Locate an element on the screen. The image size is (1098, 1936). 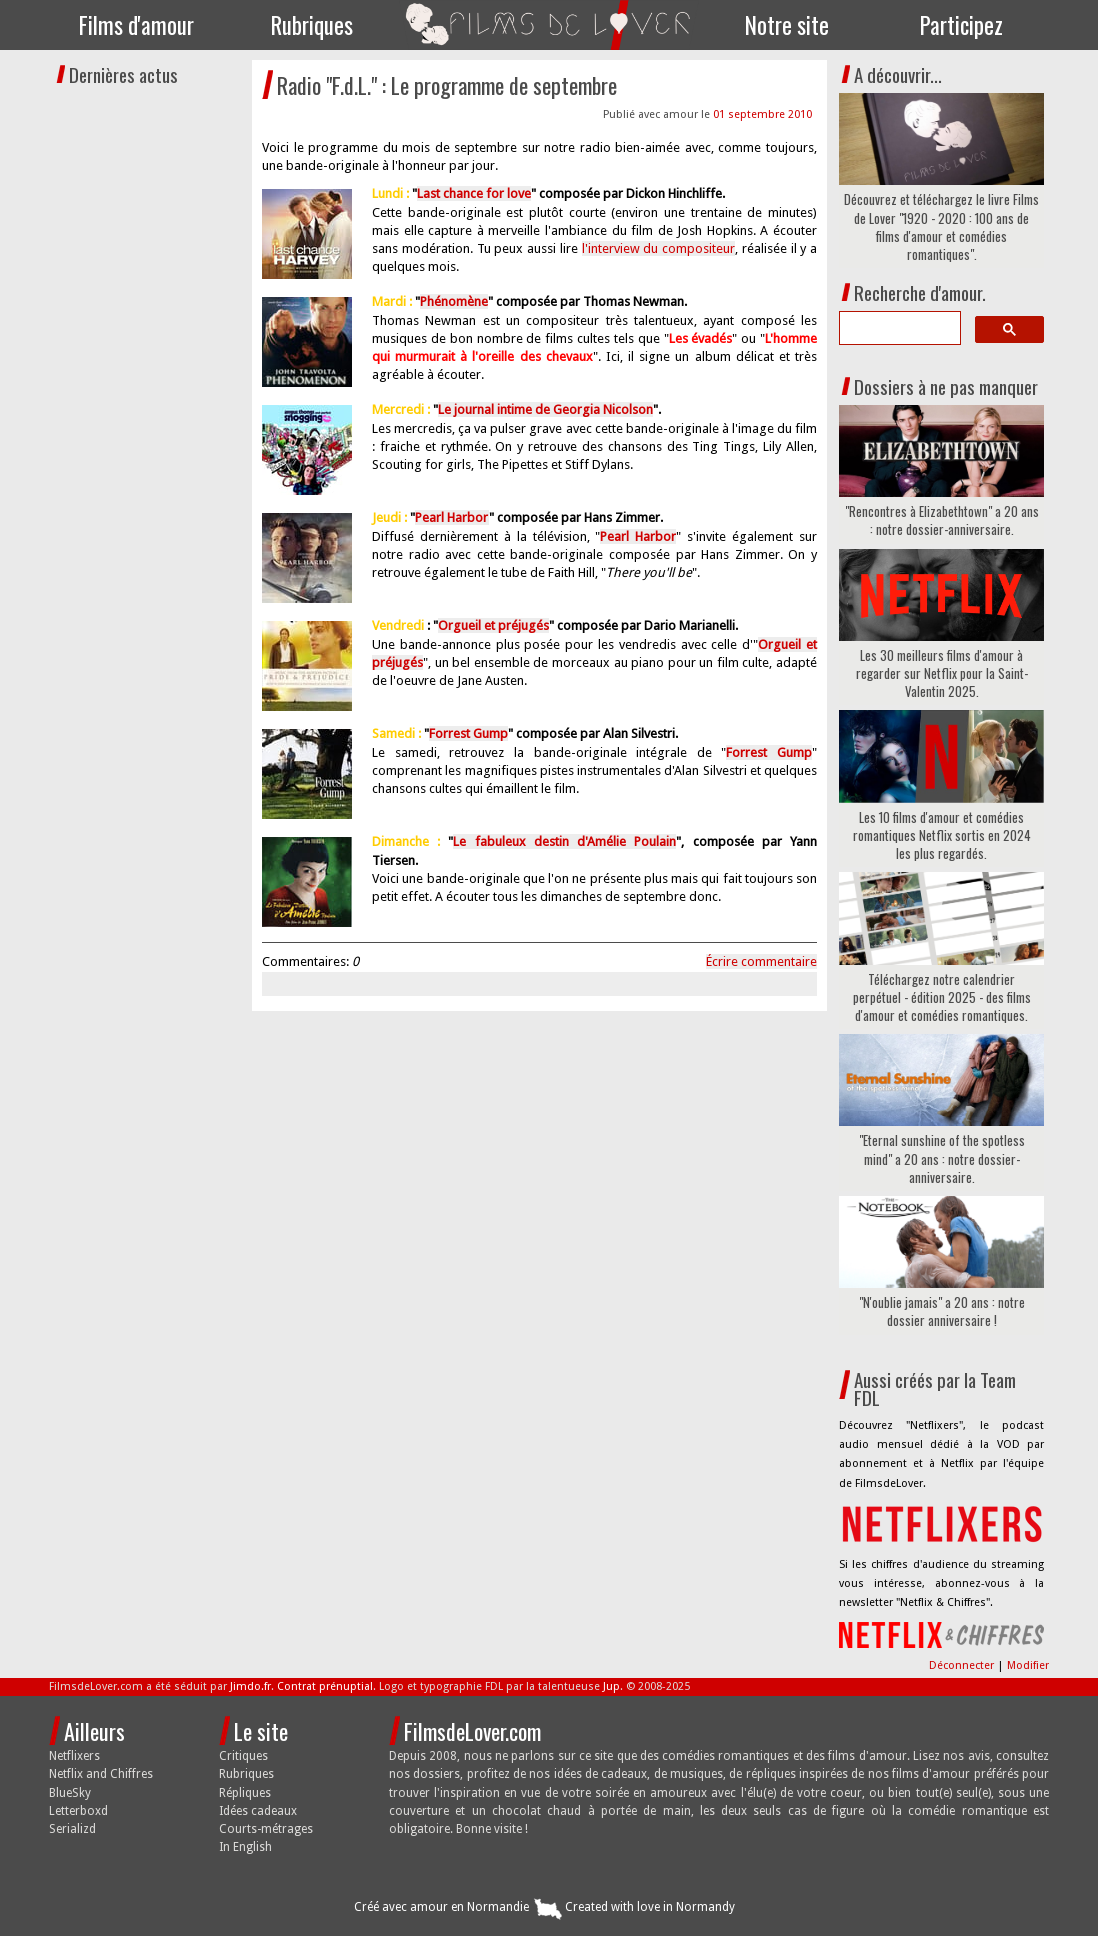
Serializd is located at coordinates (72, 1829).